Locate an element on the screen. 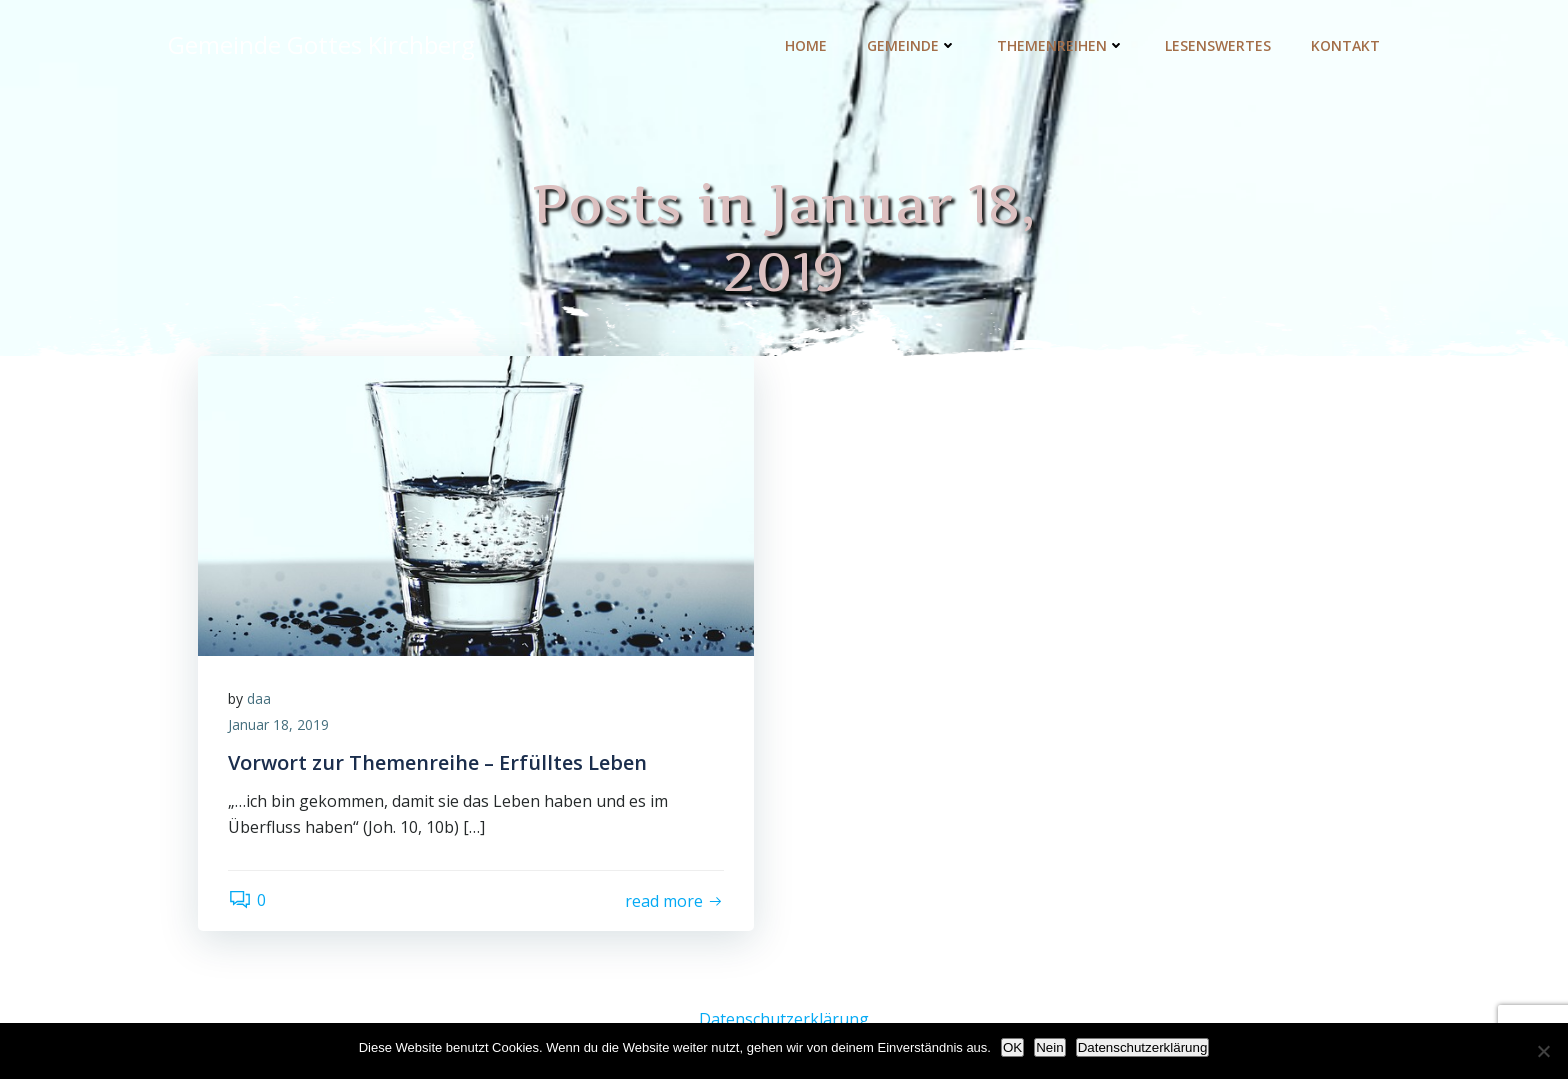 Image resolution: width=1568 pixels, height=1079 pixels. Kontakt is located at coordinates (1345, 45).